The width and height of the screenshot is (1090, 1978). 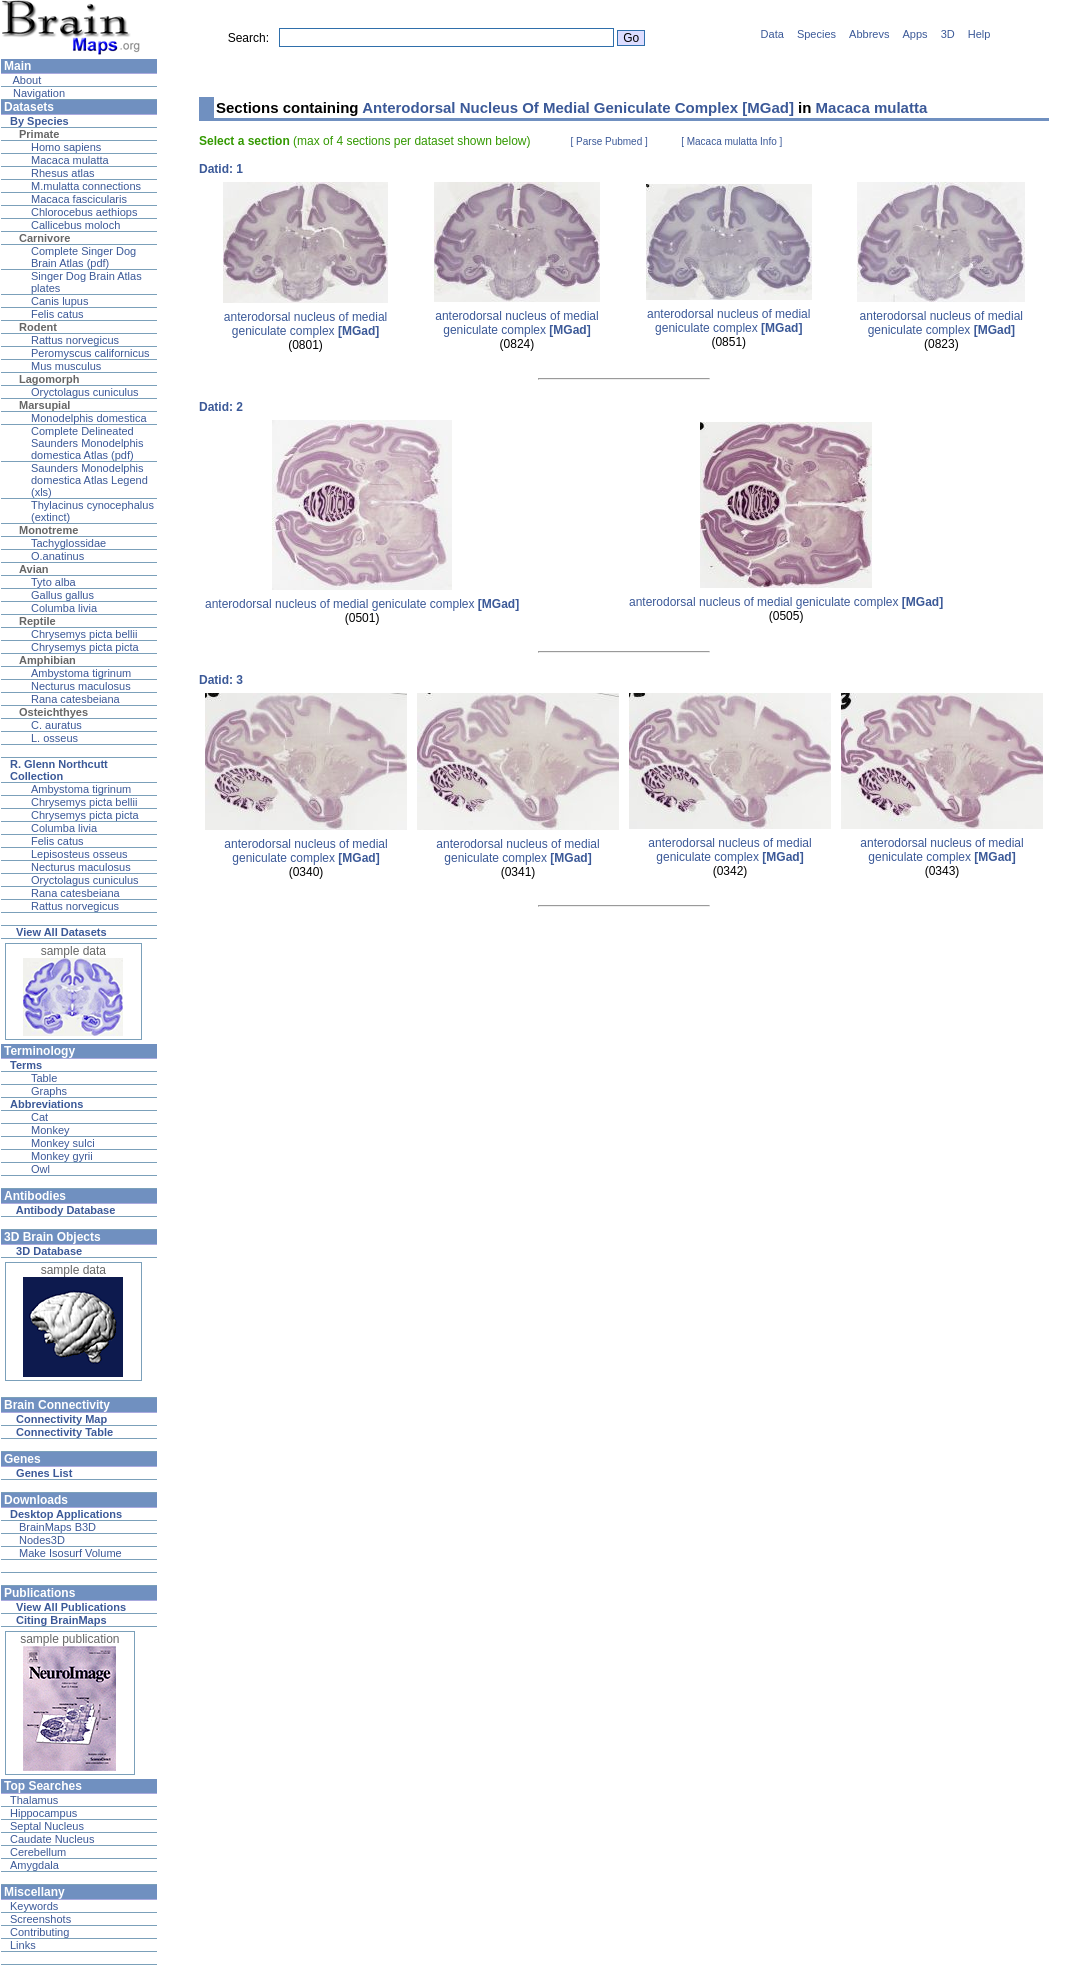 What do you see at coordinates (44, 1078) in the screenshot?
I see `Table` at bounding box center [44, 1078].